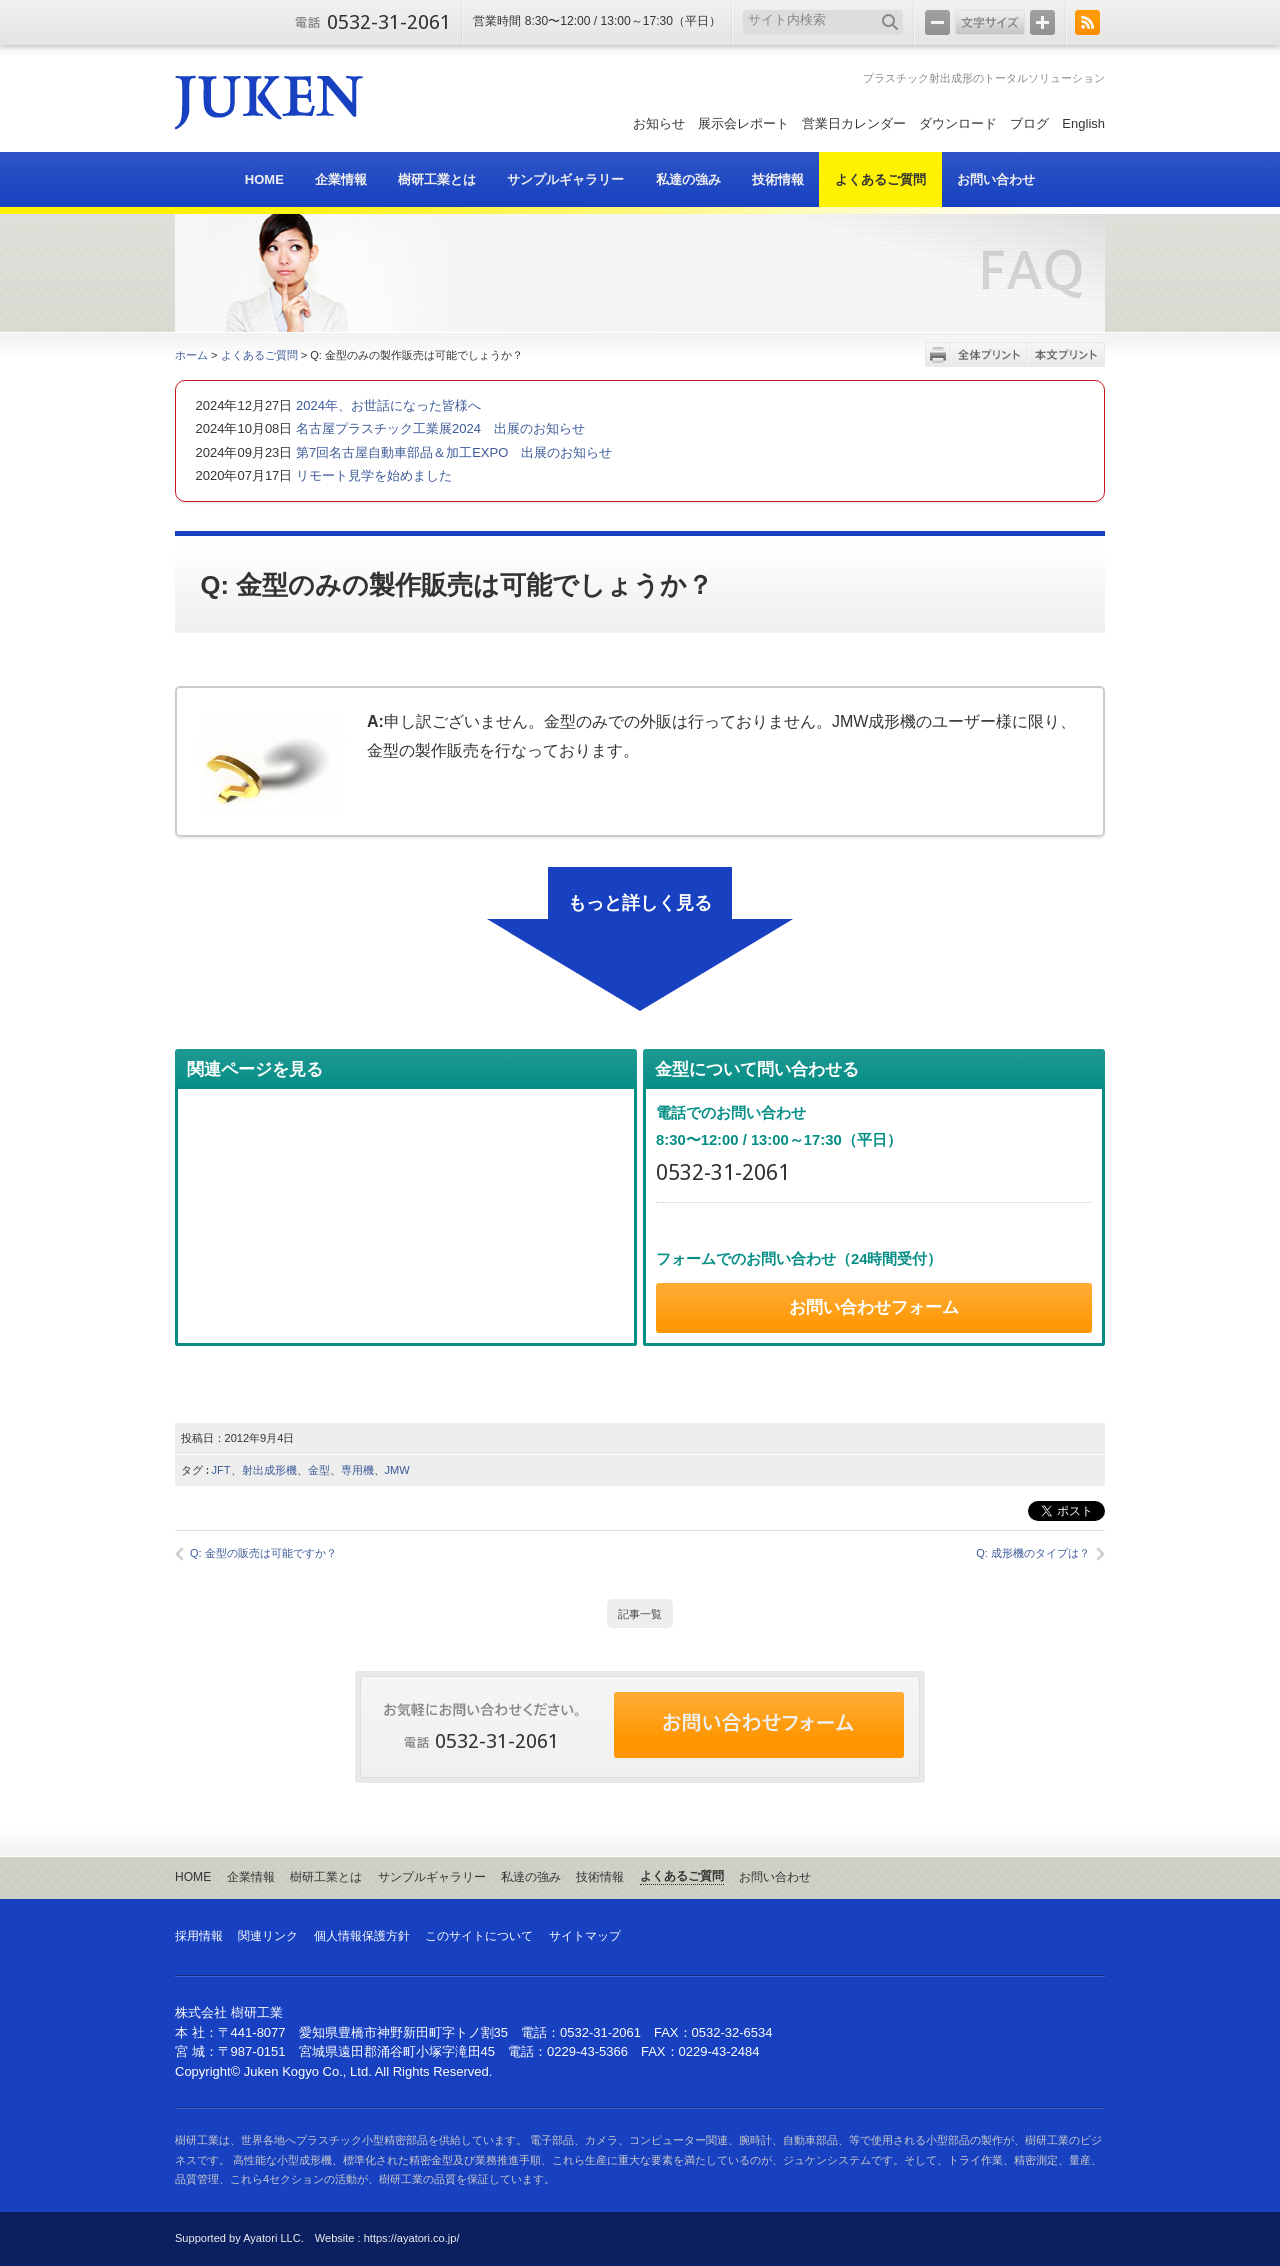 This screenshot has width=1280, height=2266. What do you see at coordinates (1033, 1553) in the screenshot?
I see `Q: 成形機のタイプは？` at bounding box center [1033, 1553].